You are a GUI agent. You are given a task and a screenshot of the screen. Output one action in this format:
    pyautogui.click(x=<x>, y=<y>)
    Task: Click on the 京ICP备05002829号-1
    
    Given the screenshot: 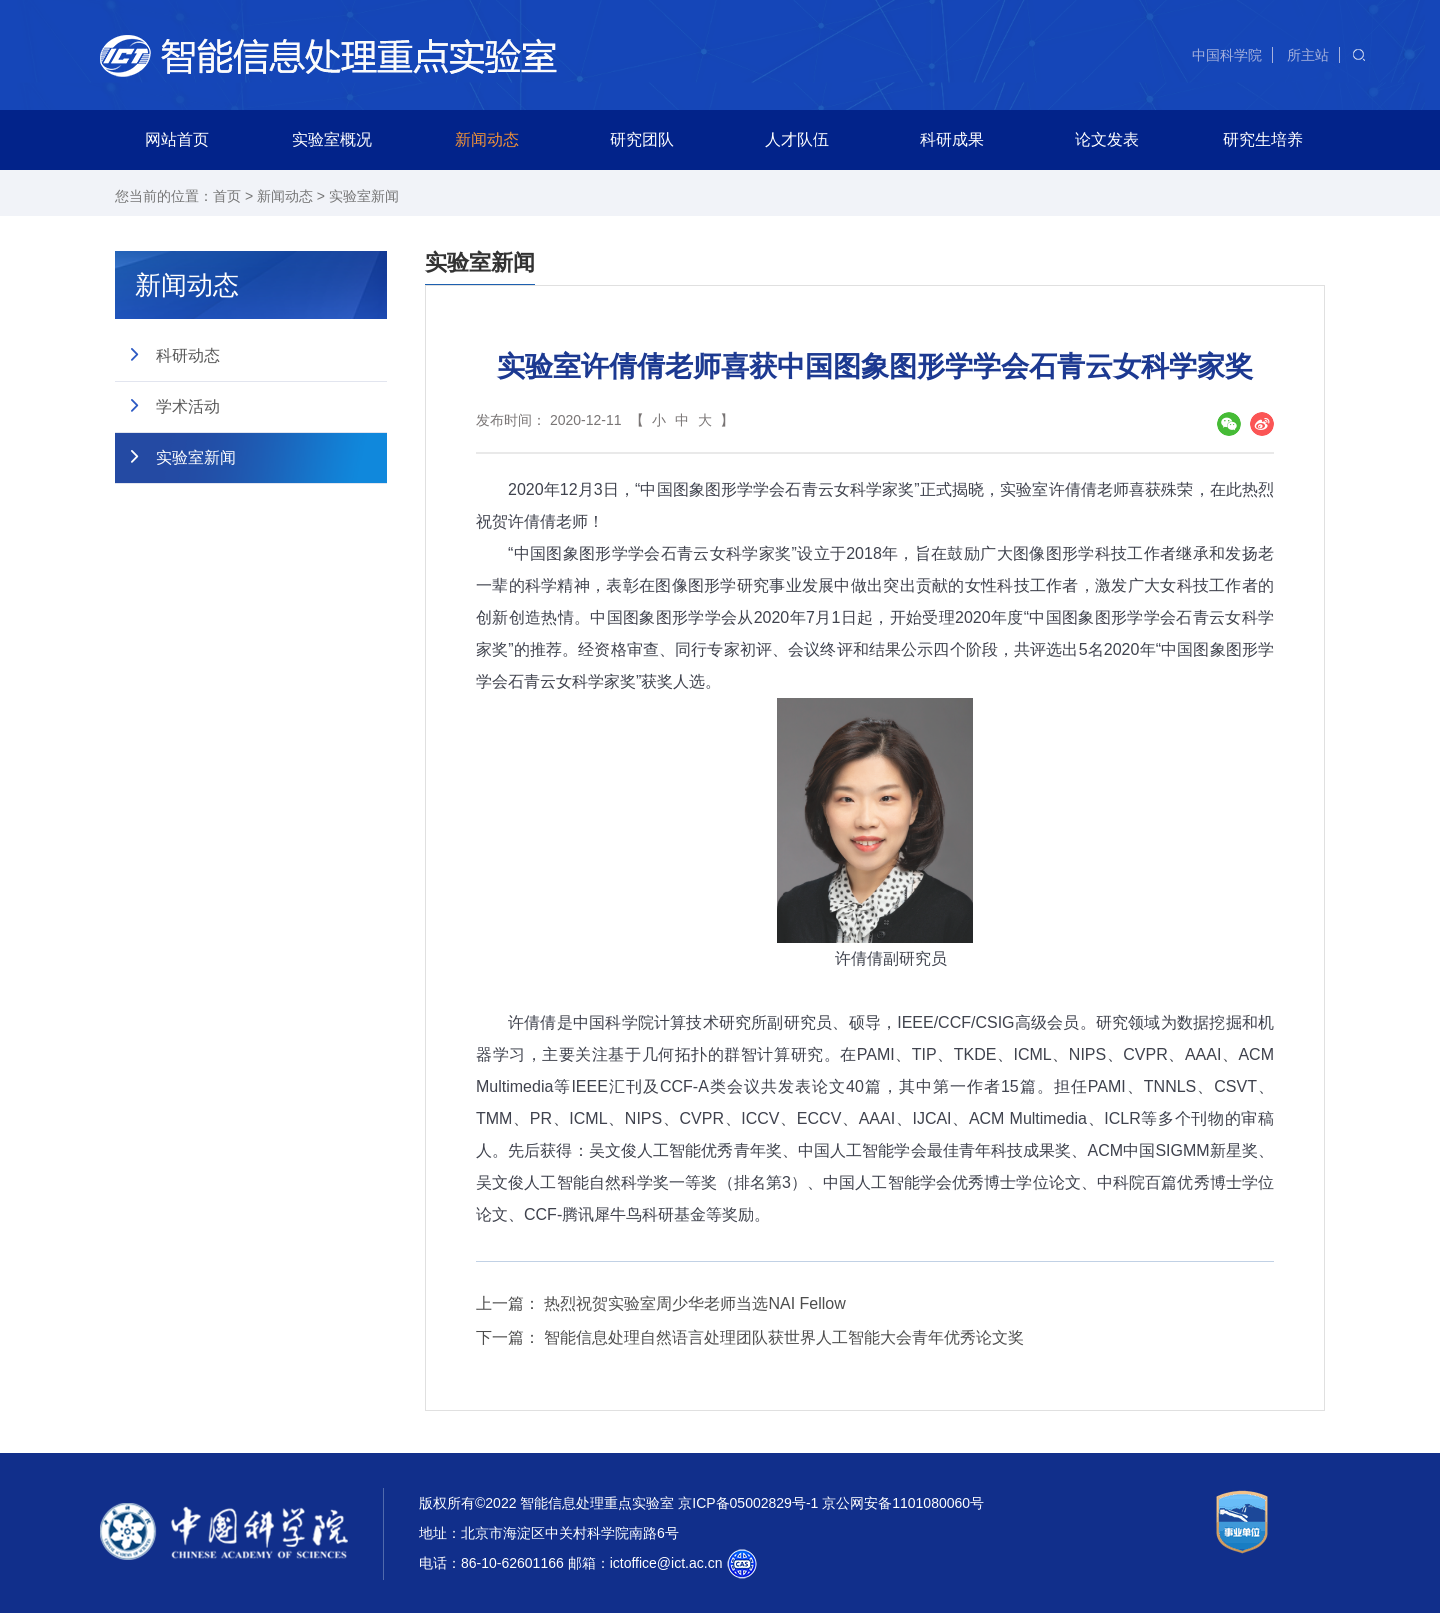 What is the action you would take?
    pyautogui.click(x=748, y=1503)
    